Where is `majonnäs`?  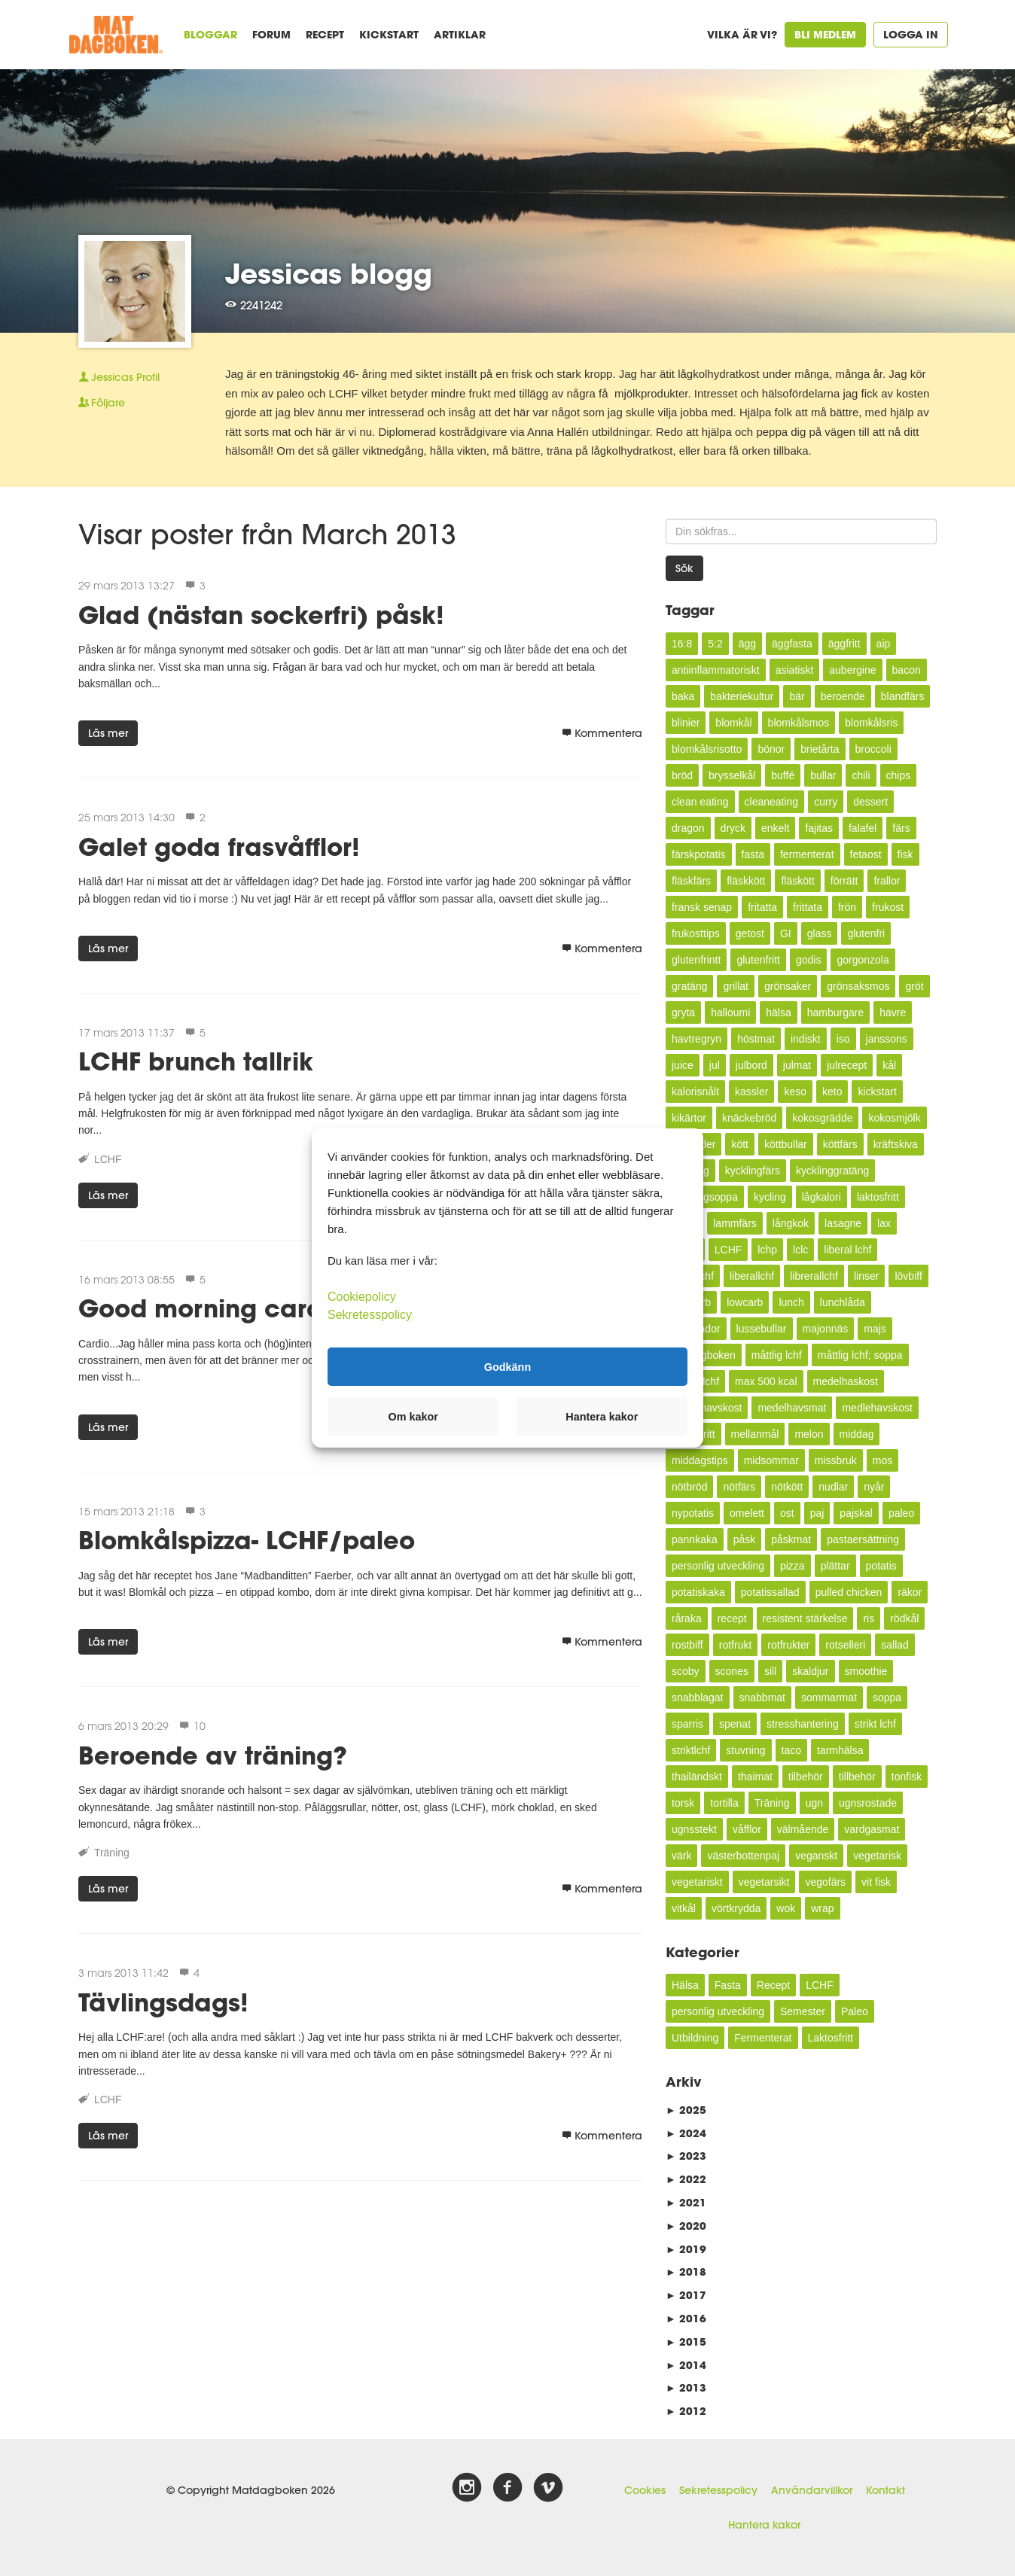 majonnäs is located at coordinates (826, 1329).